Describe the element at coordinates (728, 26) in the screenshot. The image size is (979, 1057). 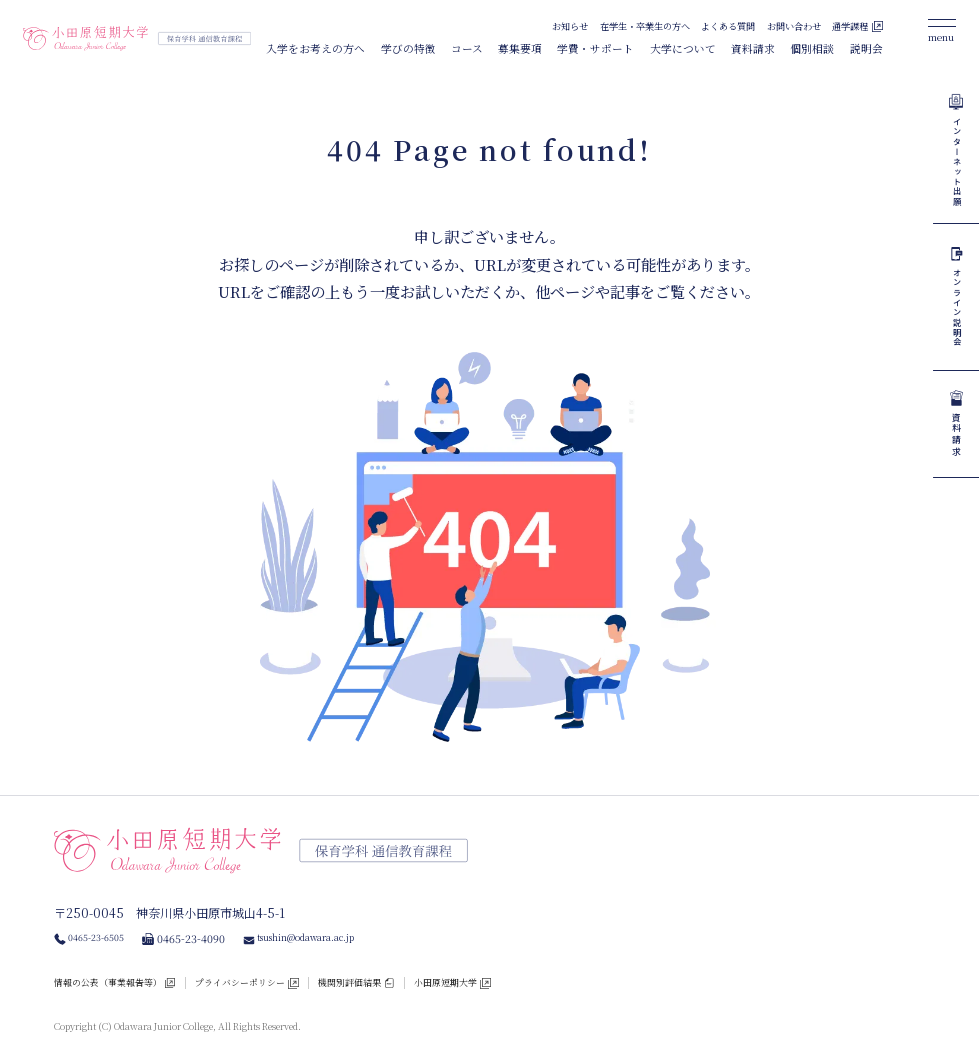
I see `よくある質問` at that location.